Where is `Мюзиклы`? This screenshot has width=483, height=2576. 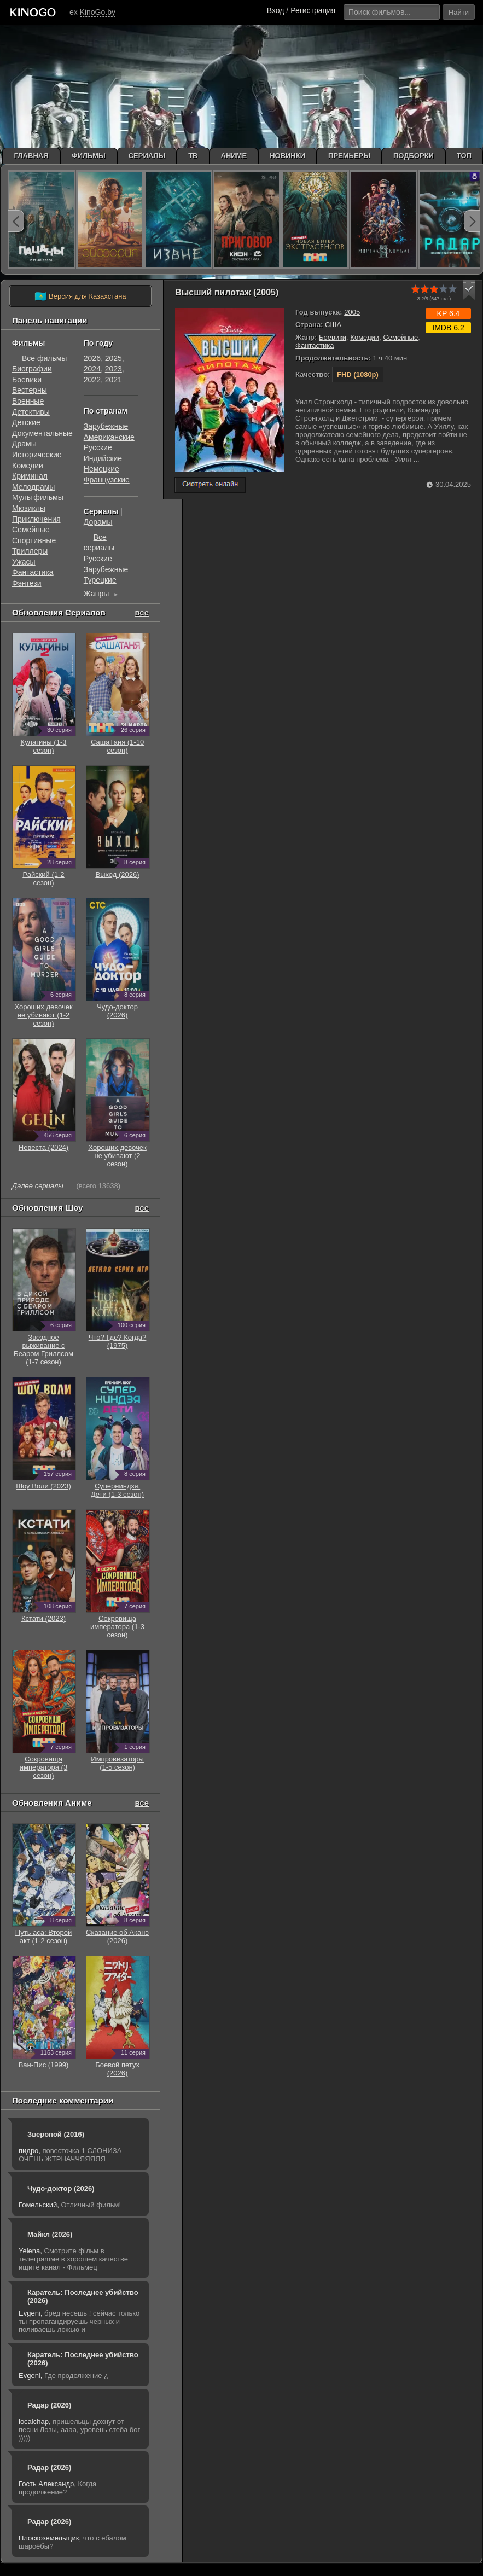 Мюзиклы is located at coordinates (28, 508).